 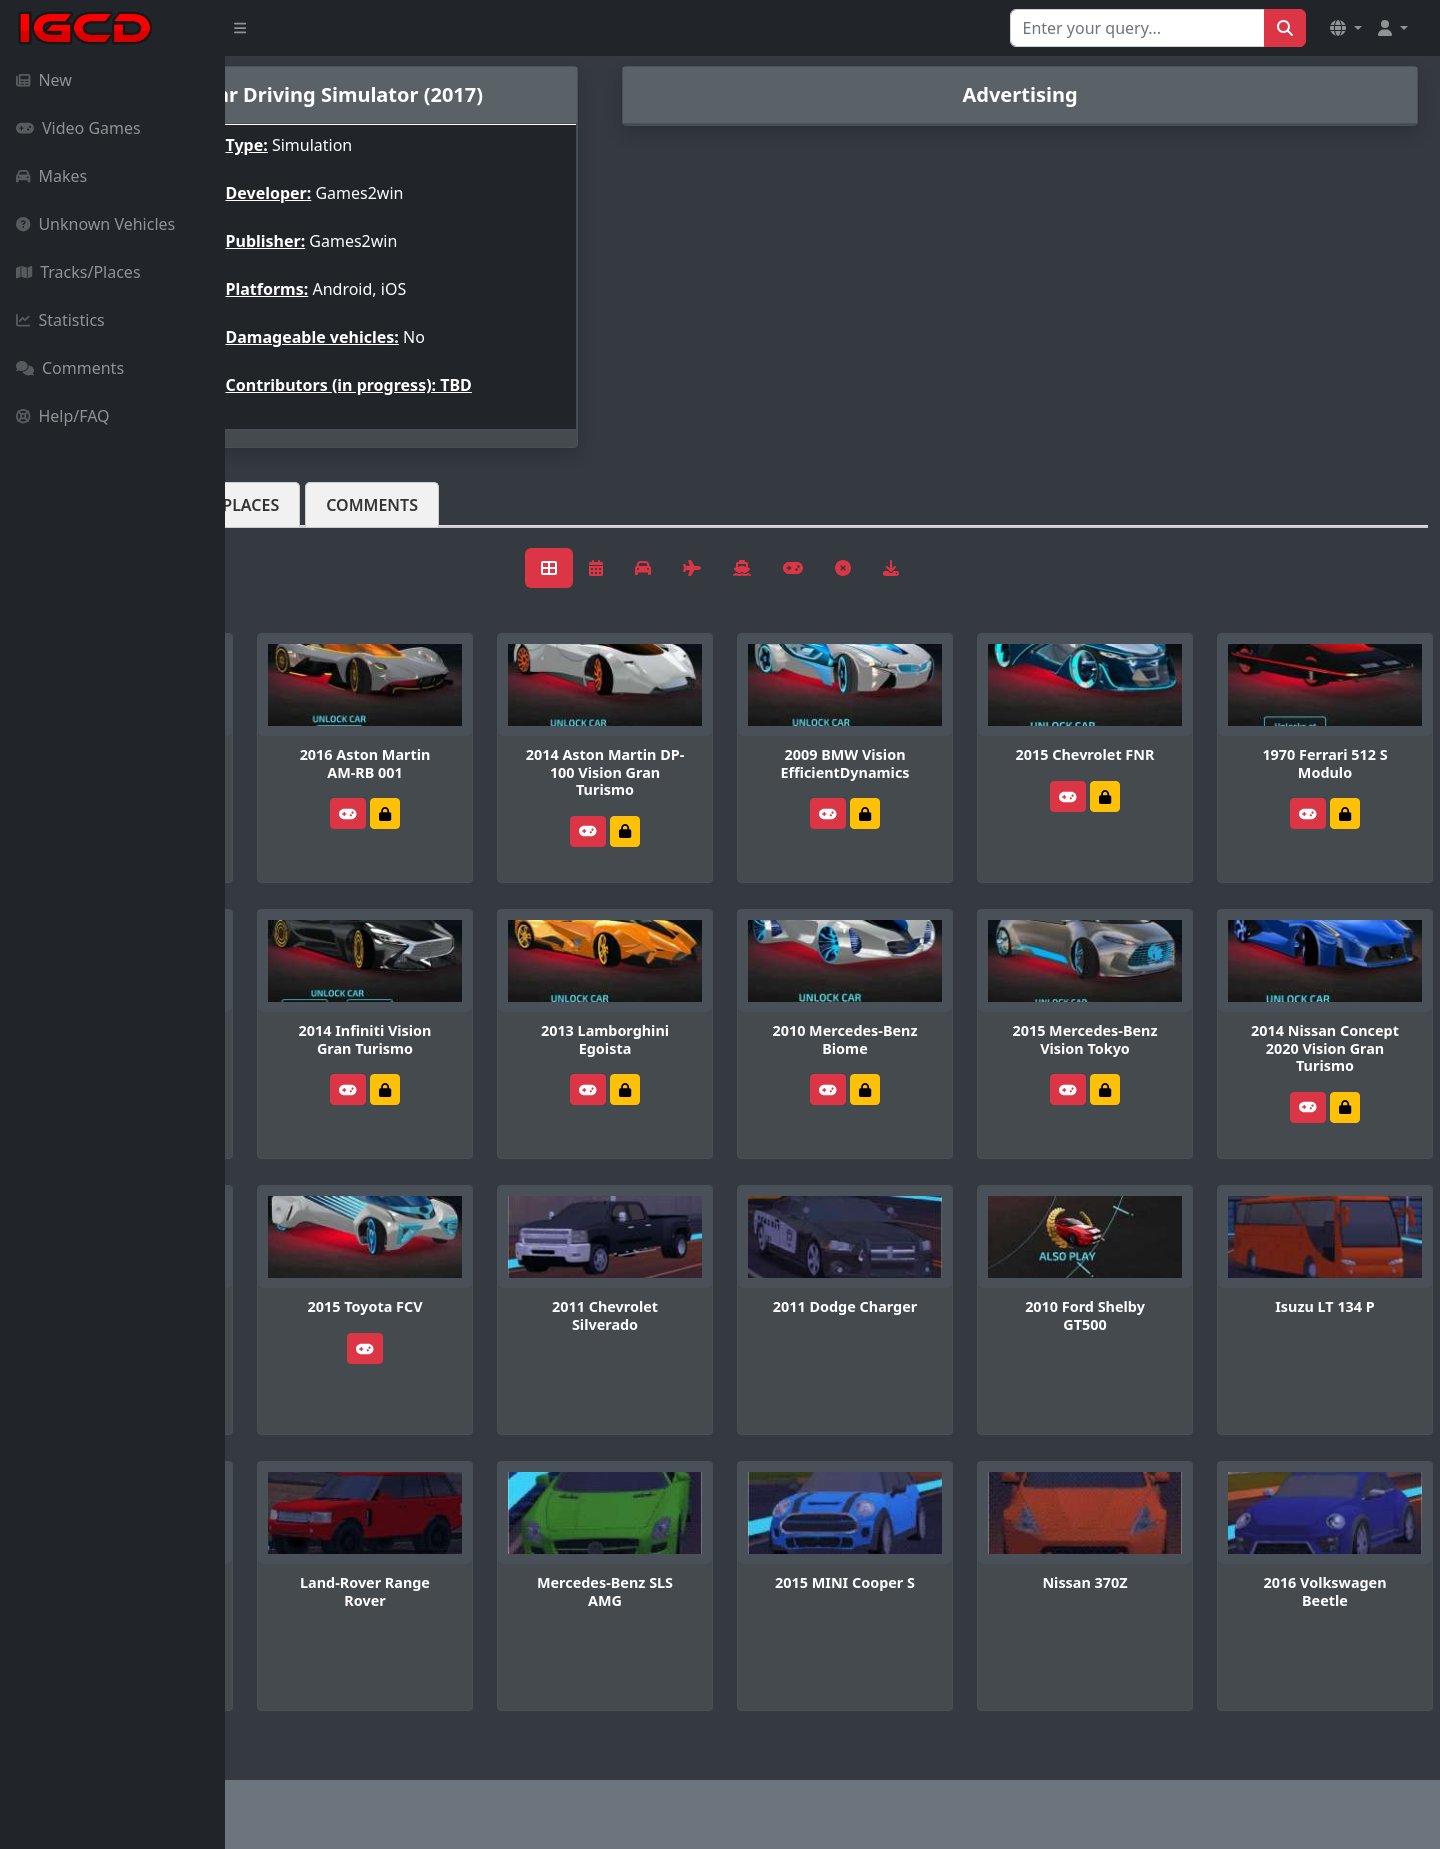 I want to click on [button], so click(x=1346, y=28).